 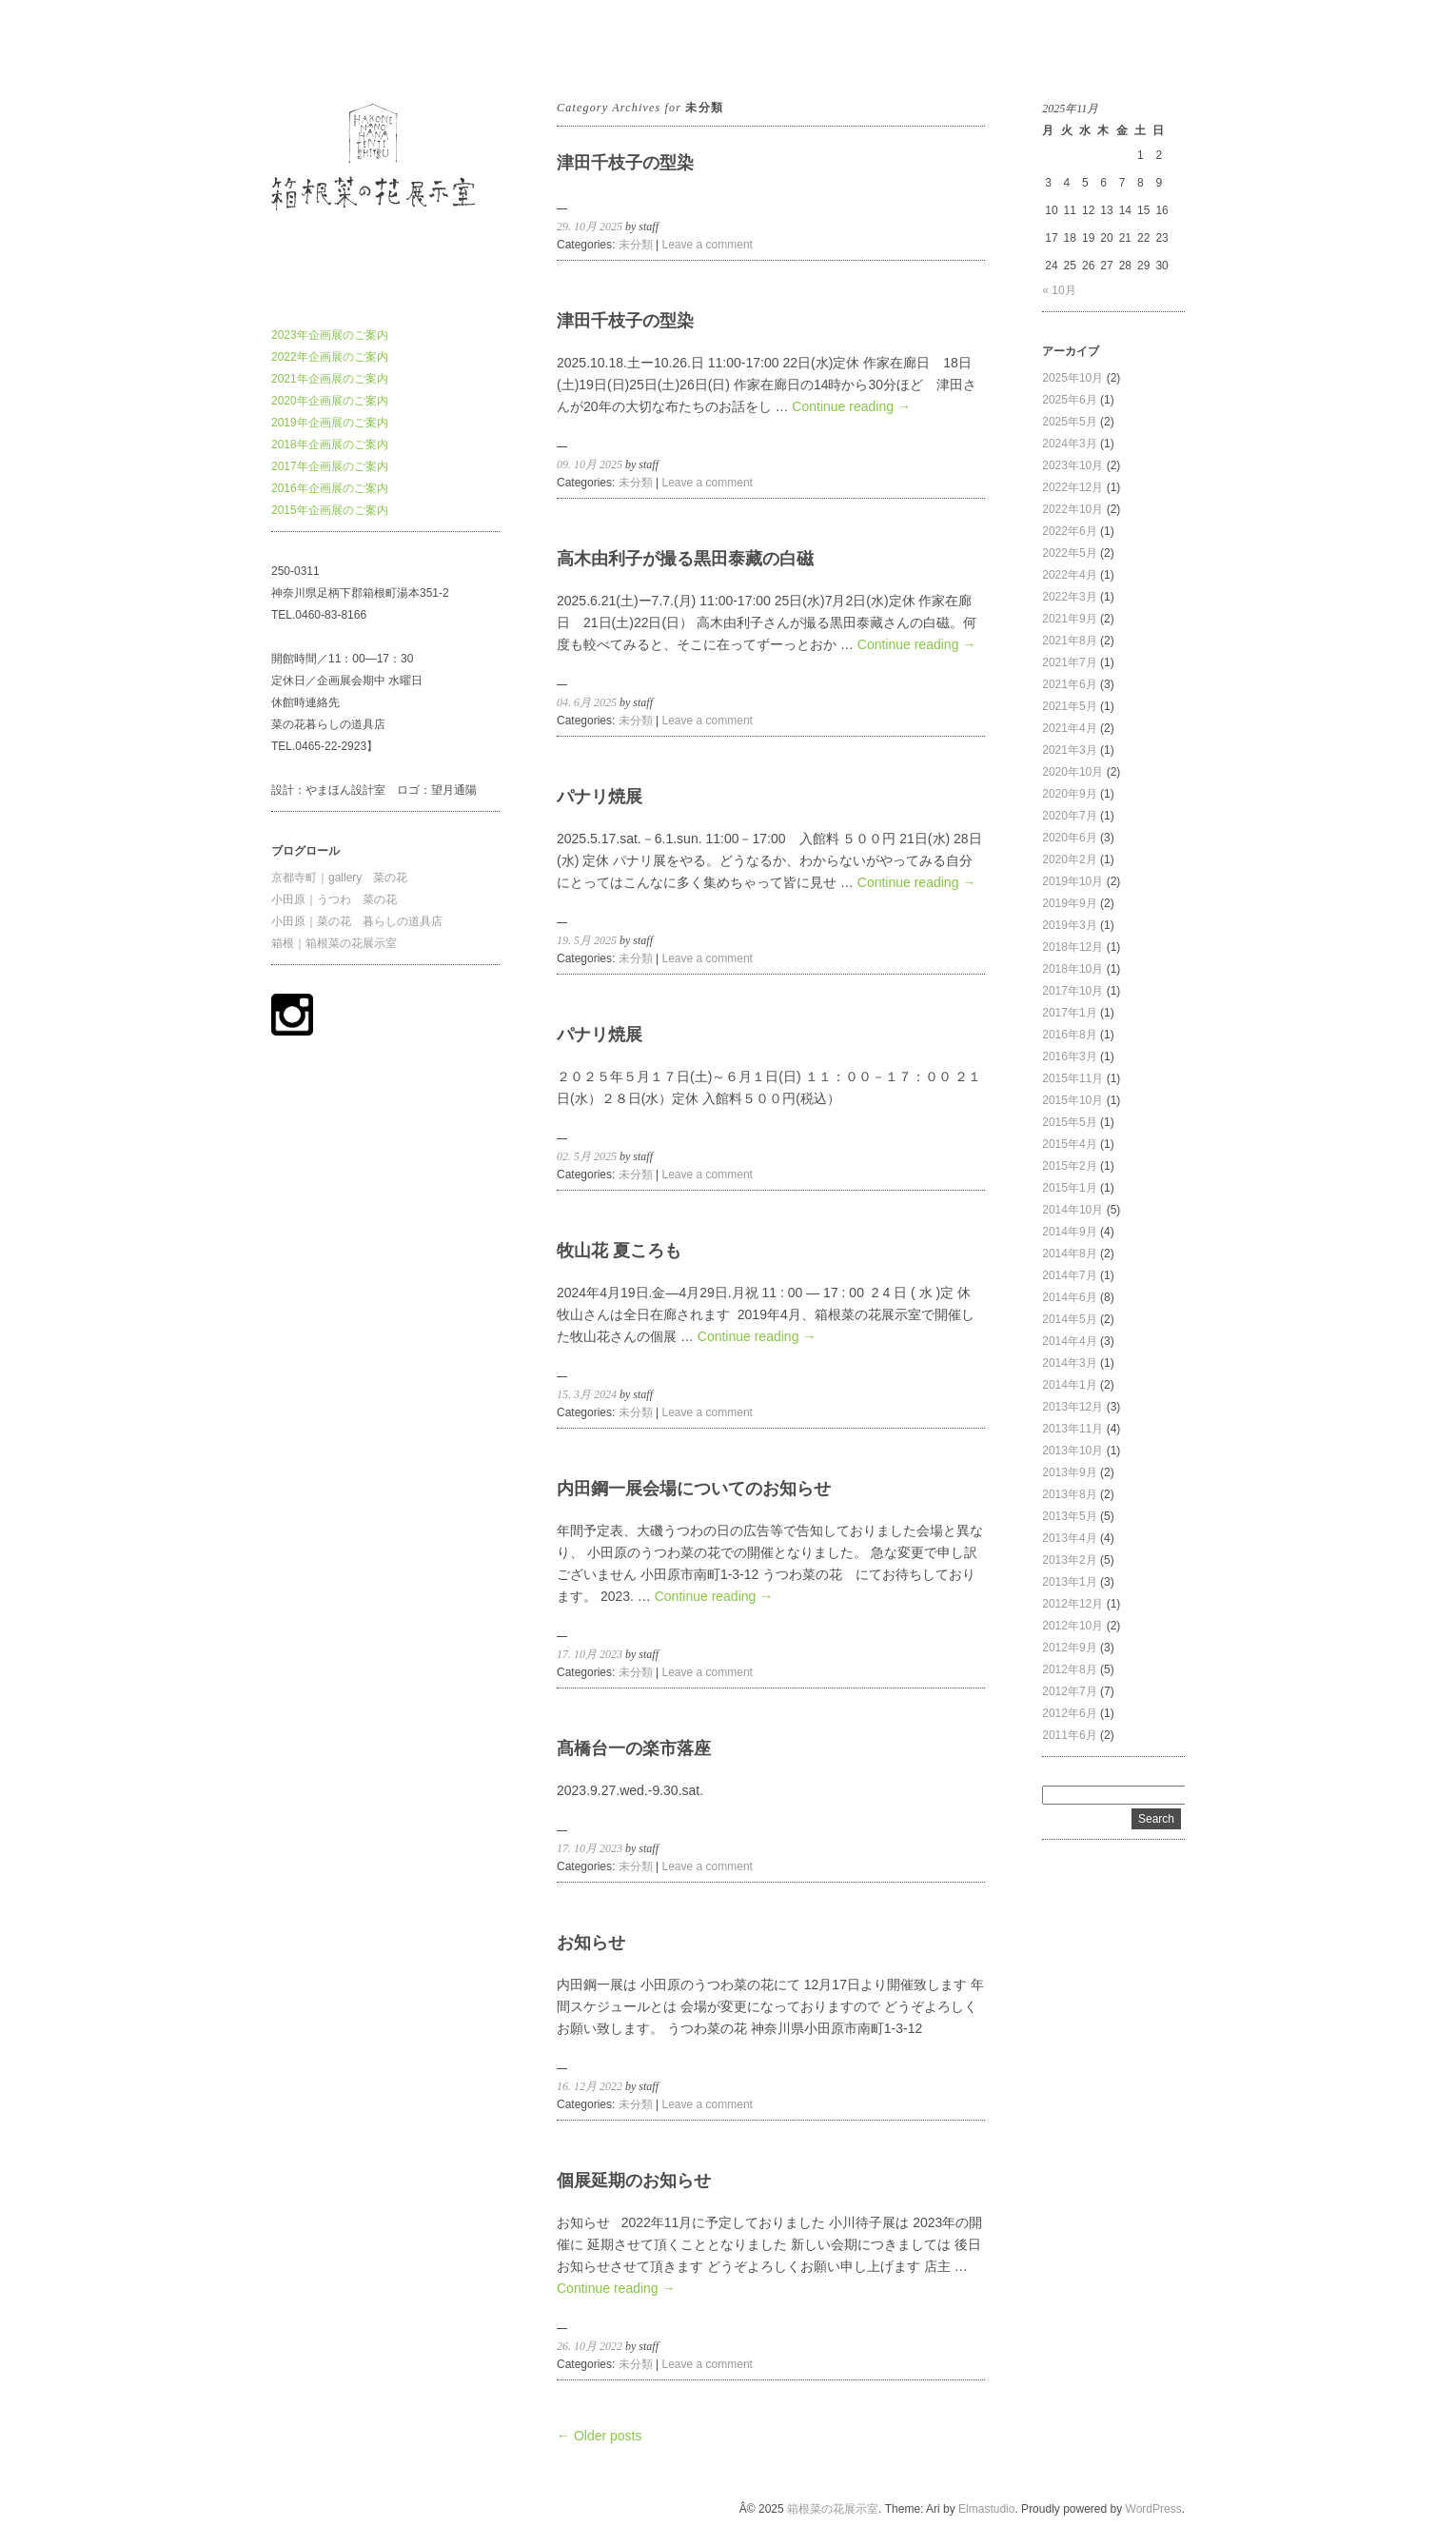 I want to click on 2014年6月, so click(x=1069, y=1297).